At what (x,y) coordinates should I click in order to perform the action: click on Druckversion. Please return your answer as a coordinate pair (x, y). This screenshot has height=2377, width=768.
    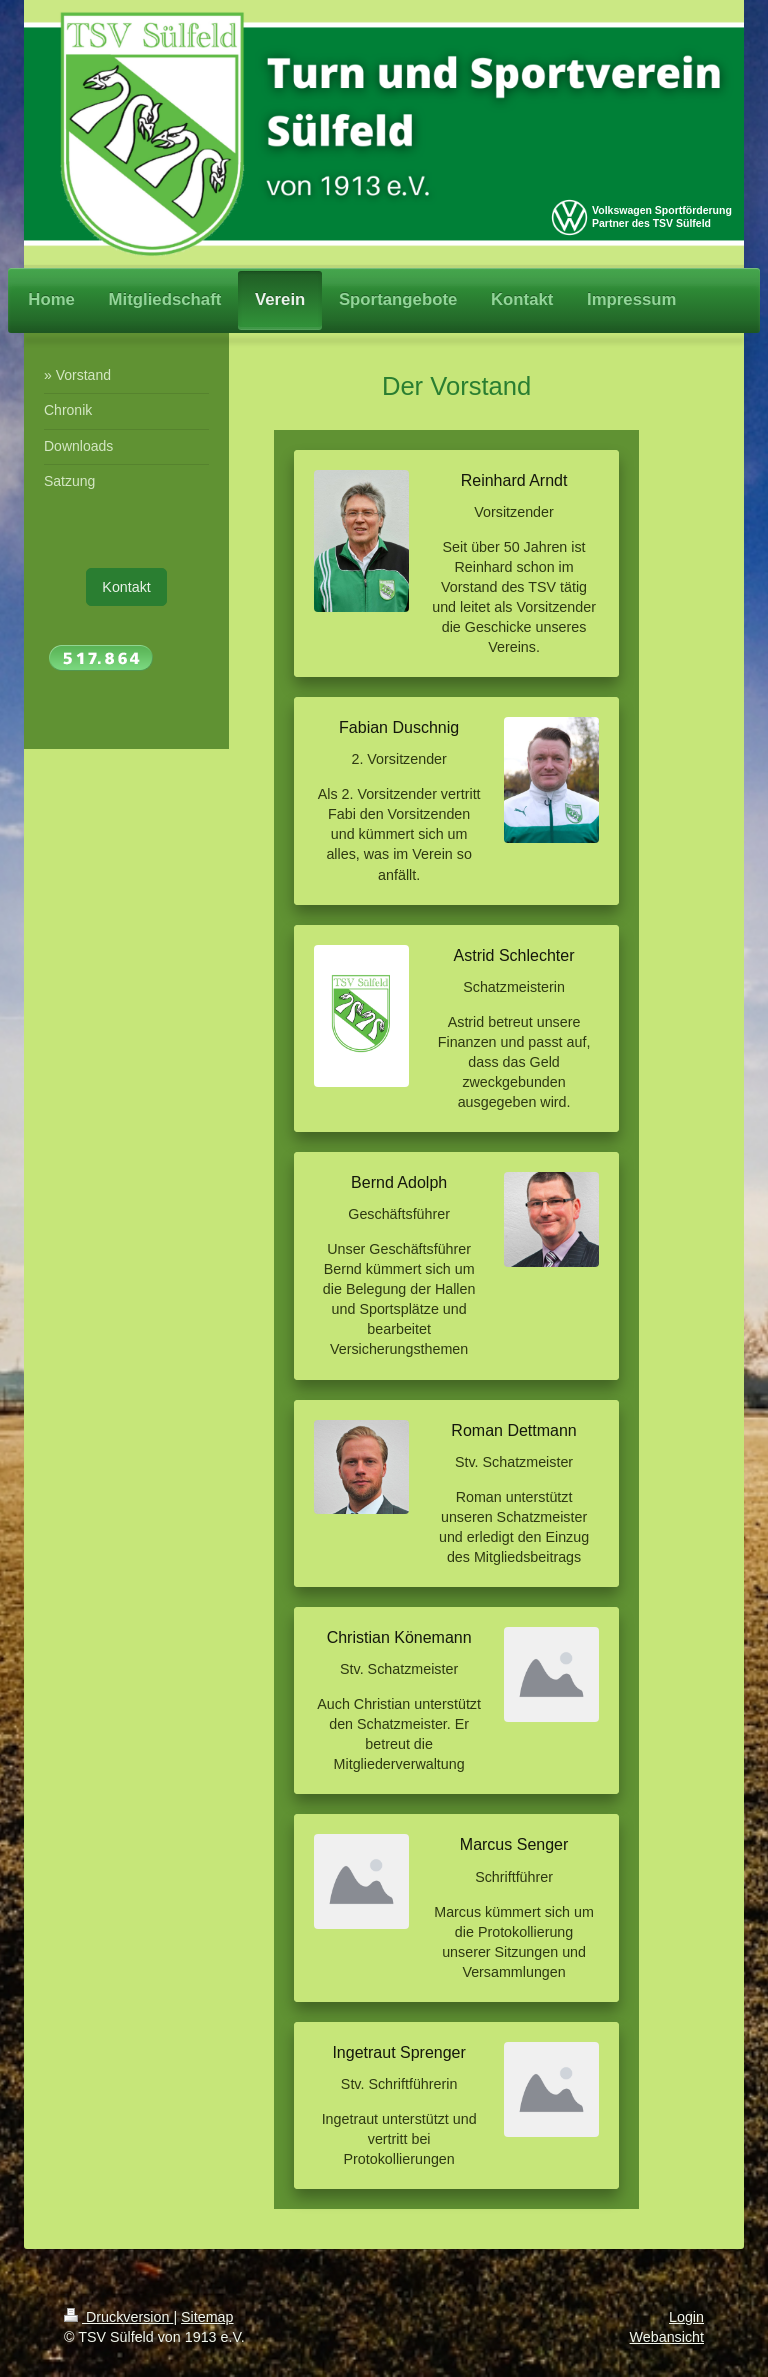
    Looking at the image, I should click on (118, 2317).